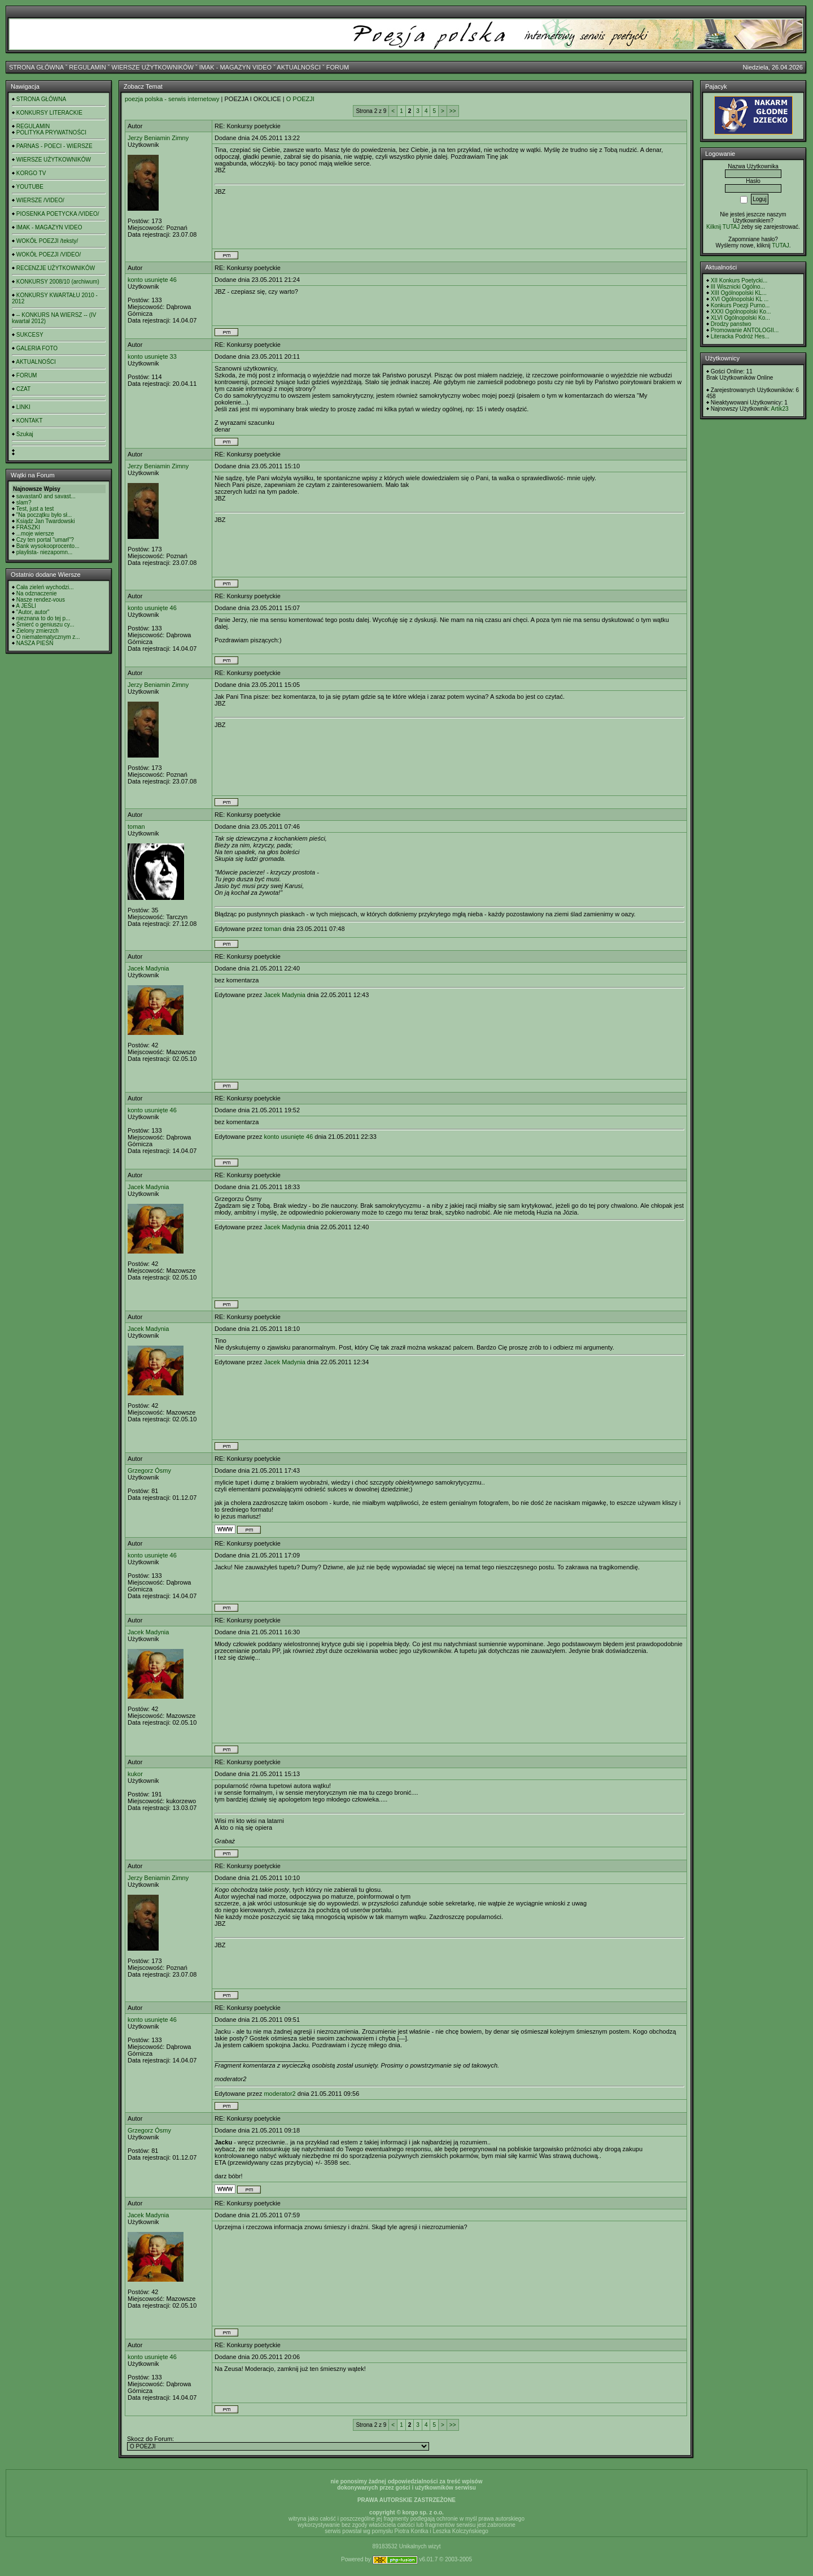  What do you see at coordinates (44, 552) in the screenshot?
I see `playlista- niezapomn...` at bounding box center [44, 552].